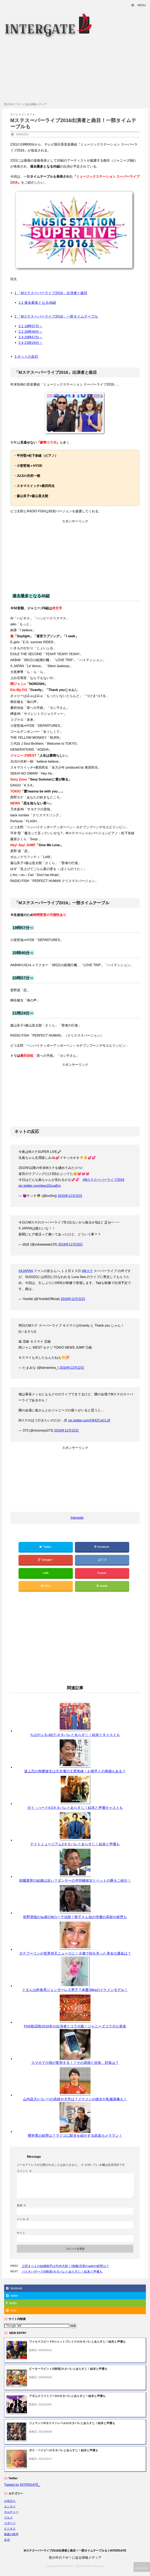 The height and width of the screenshot is (2576, 150). I want to click on エンタメ, so click(10, 2506).